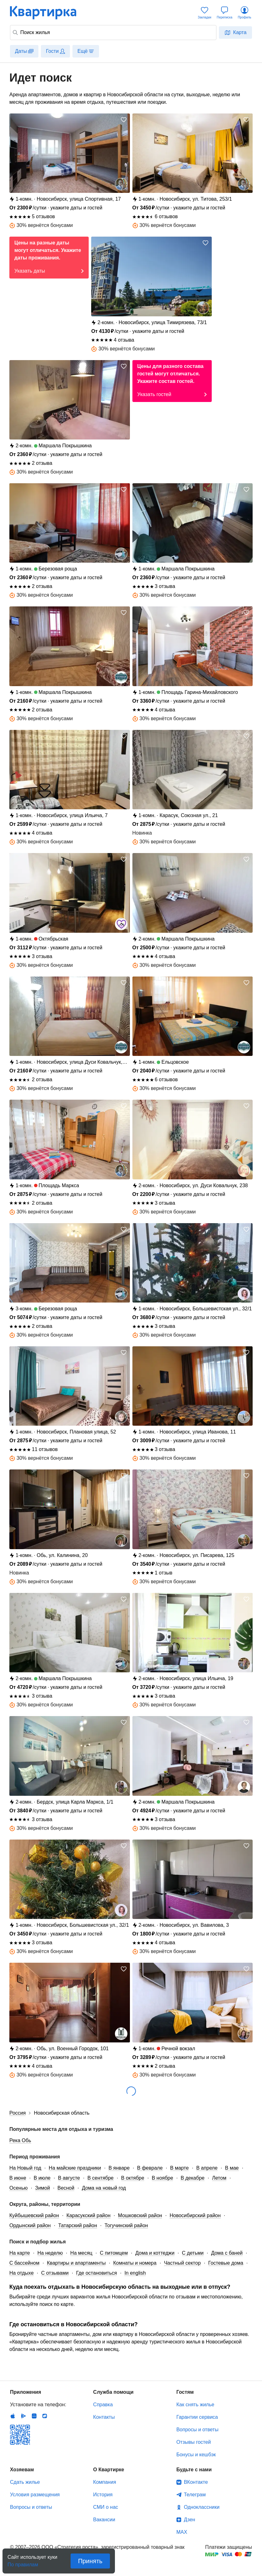 The height and width of the screenshot is (2576, 262). Describe the element at coordinates (65, 2188) in the screenshot. I see `Весной` at that location.